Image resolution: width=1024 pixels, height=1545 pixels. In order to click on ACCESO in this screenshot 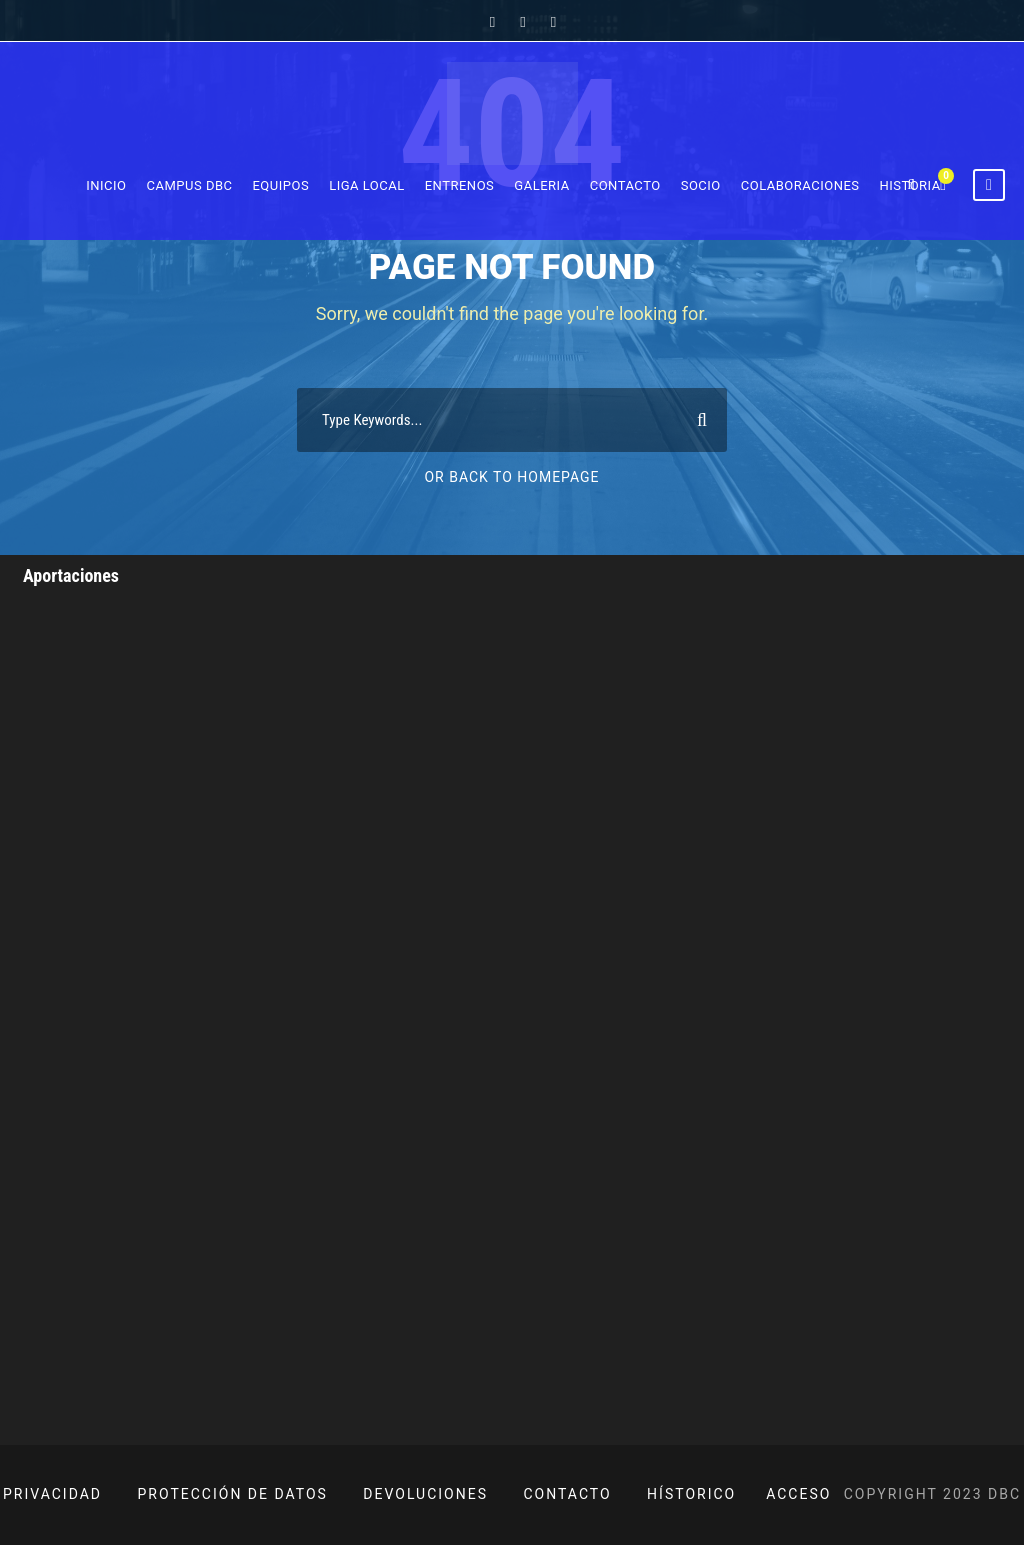, I will do `click(798, 1494)`.